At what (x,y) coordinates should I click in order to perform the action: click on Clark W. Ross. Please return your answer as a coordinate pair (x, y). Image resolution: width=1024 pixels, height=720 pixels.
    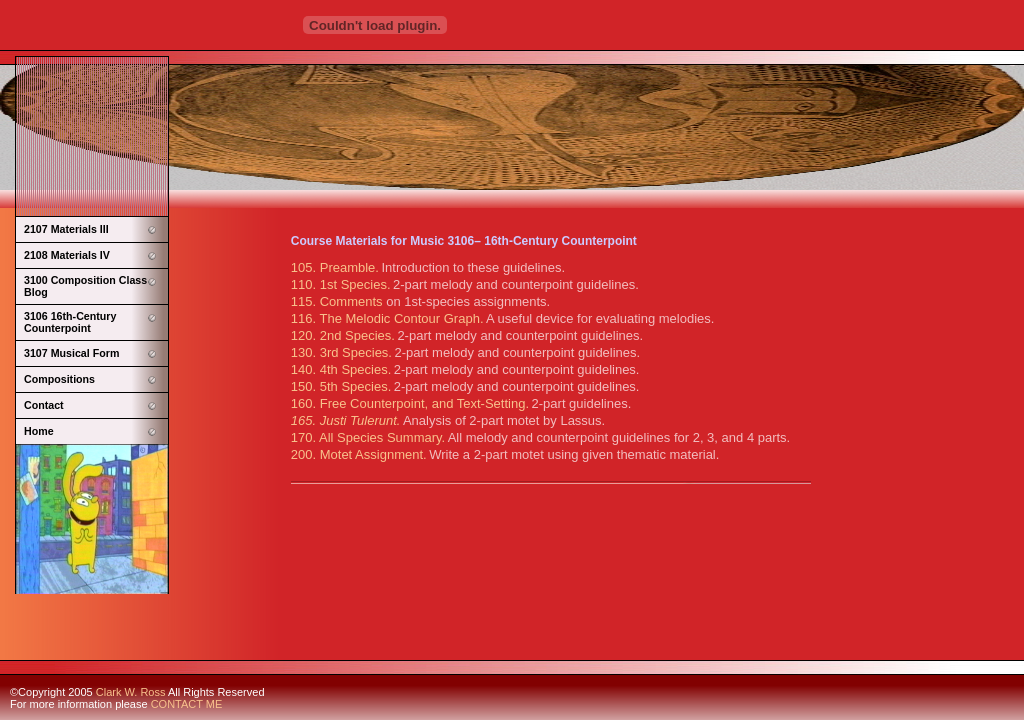
    Looking at the image, I should click on (131, 692).